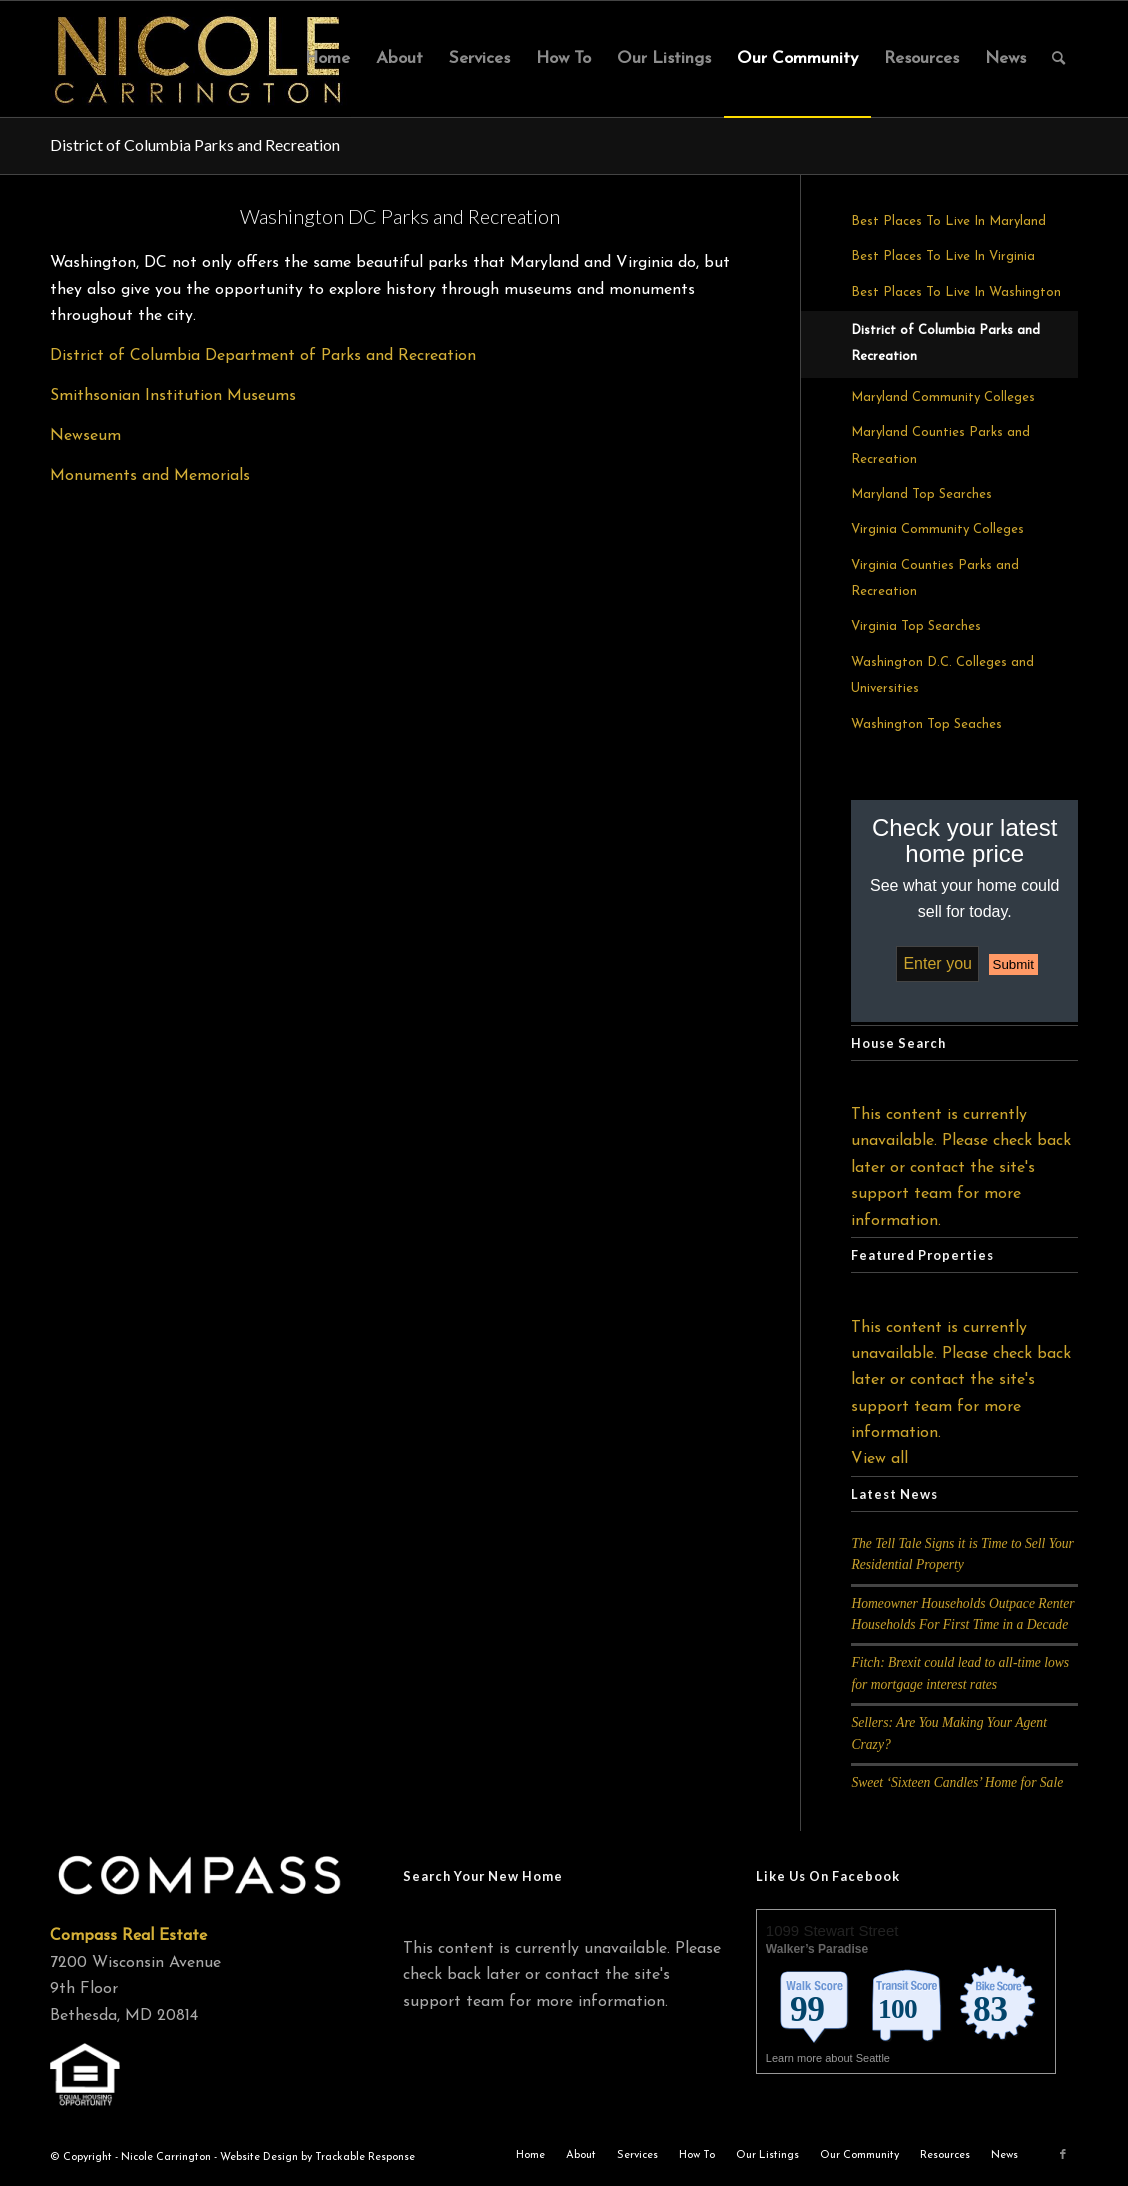 This screenshot has width=1128, height=2186. Describe the element at coordinates (327, 59) in the screenshot. I see `[menuitem]` at that location.